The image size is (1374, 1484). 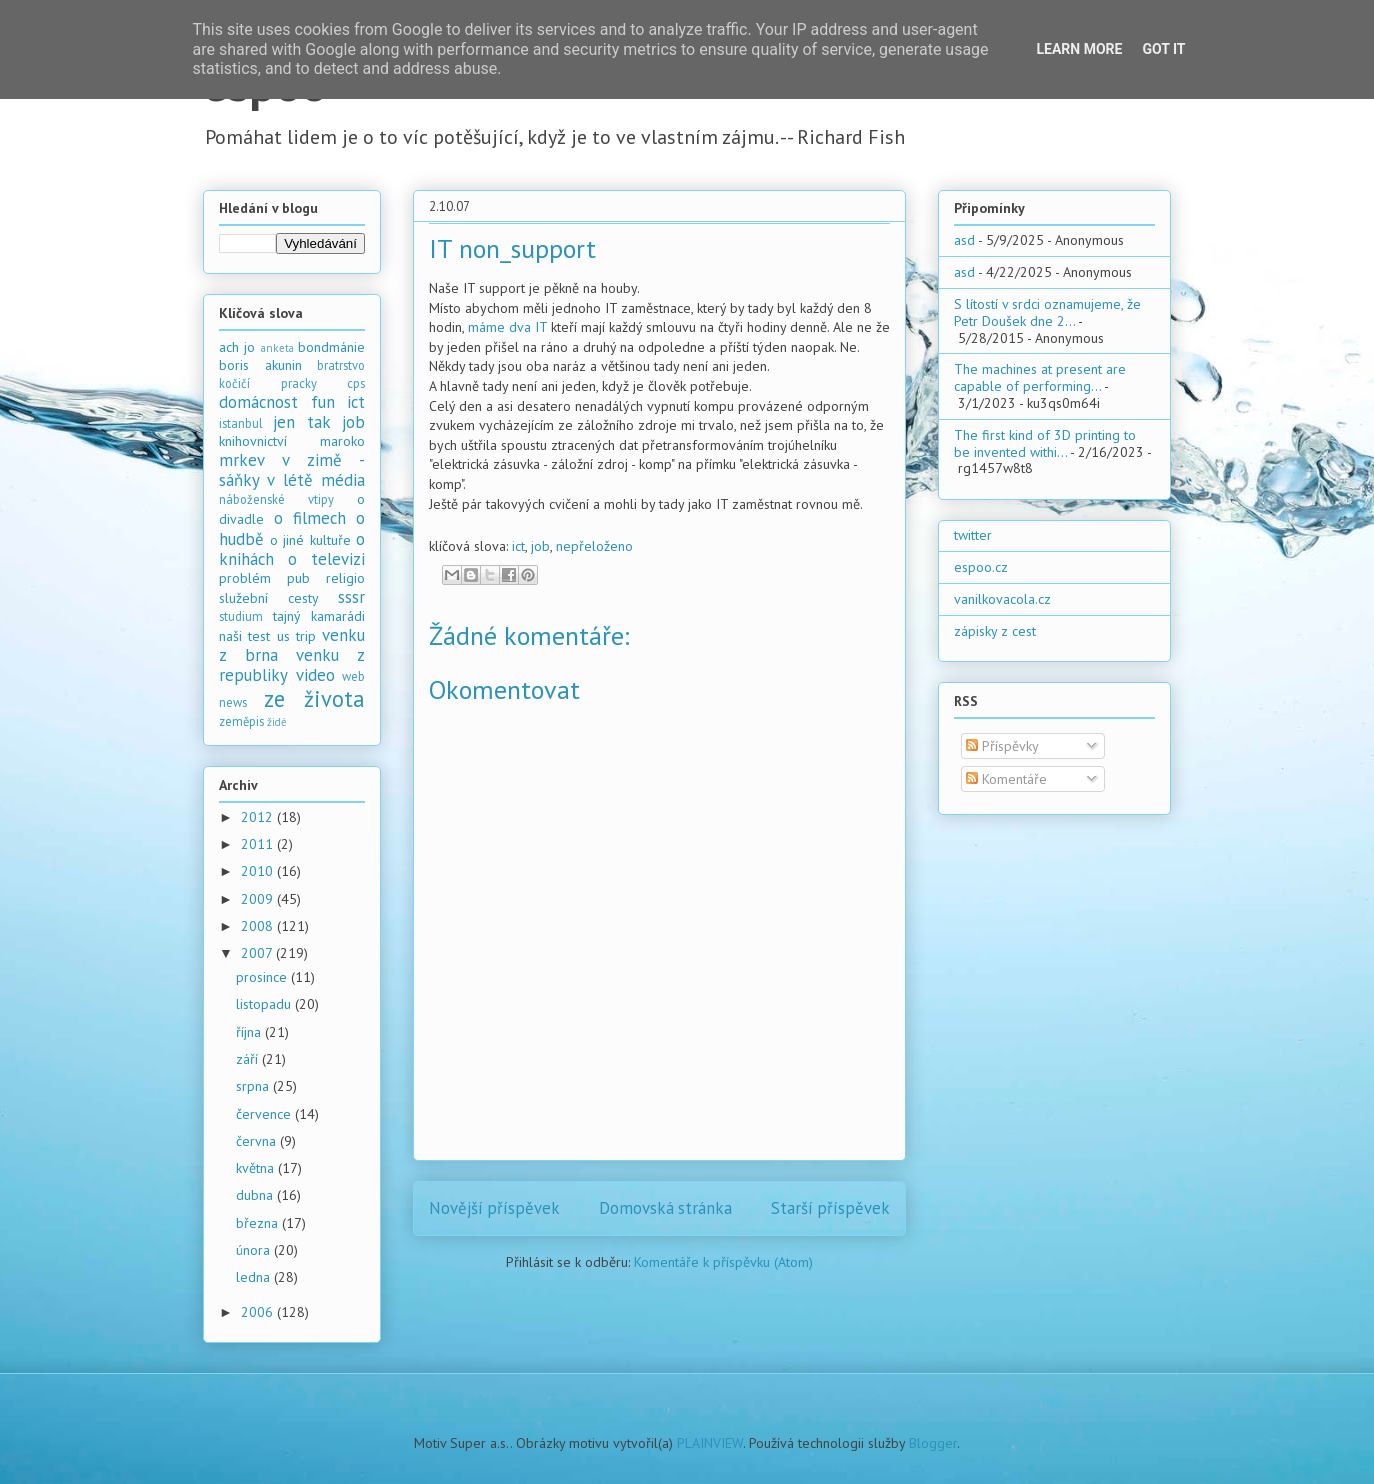 I want to click on prosince, so click(x=263, y=977).